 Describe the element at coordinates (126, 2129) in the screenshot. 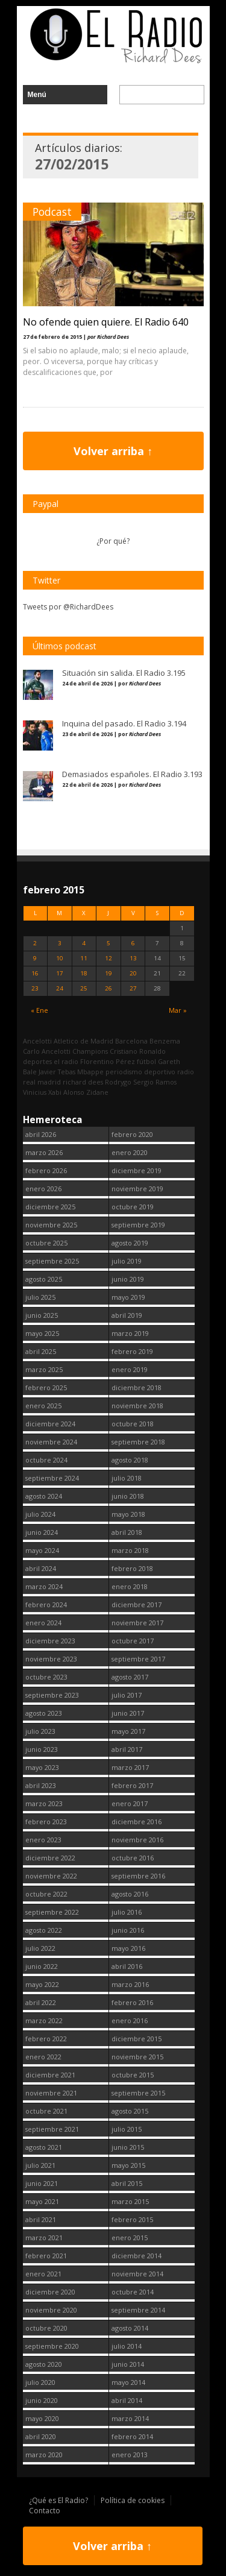

I see `julio 2015` at that location.